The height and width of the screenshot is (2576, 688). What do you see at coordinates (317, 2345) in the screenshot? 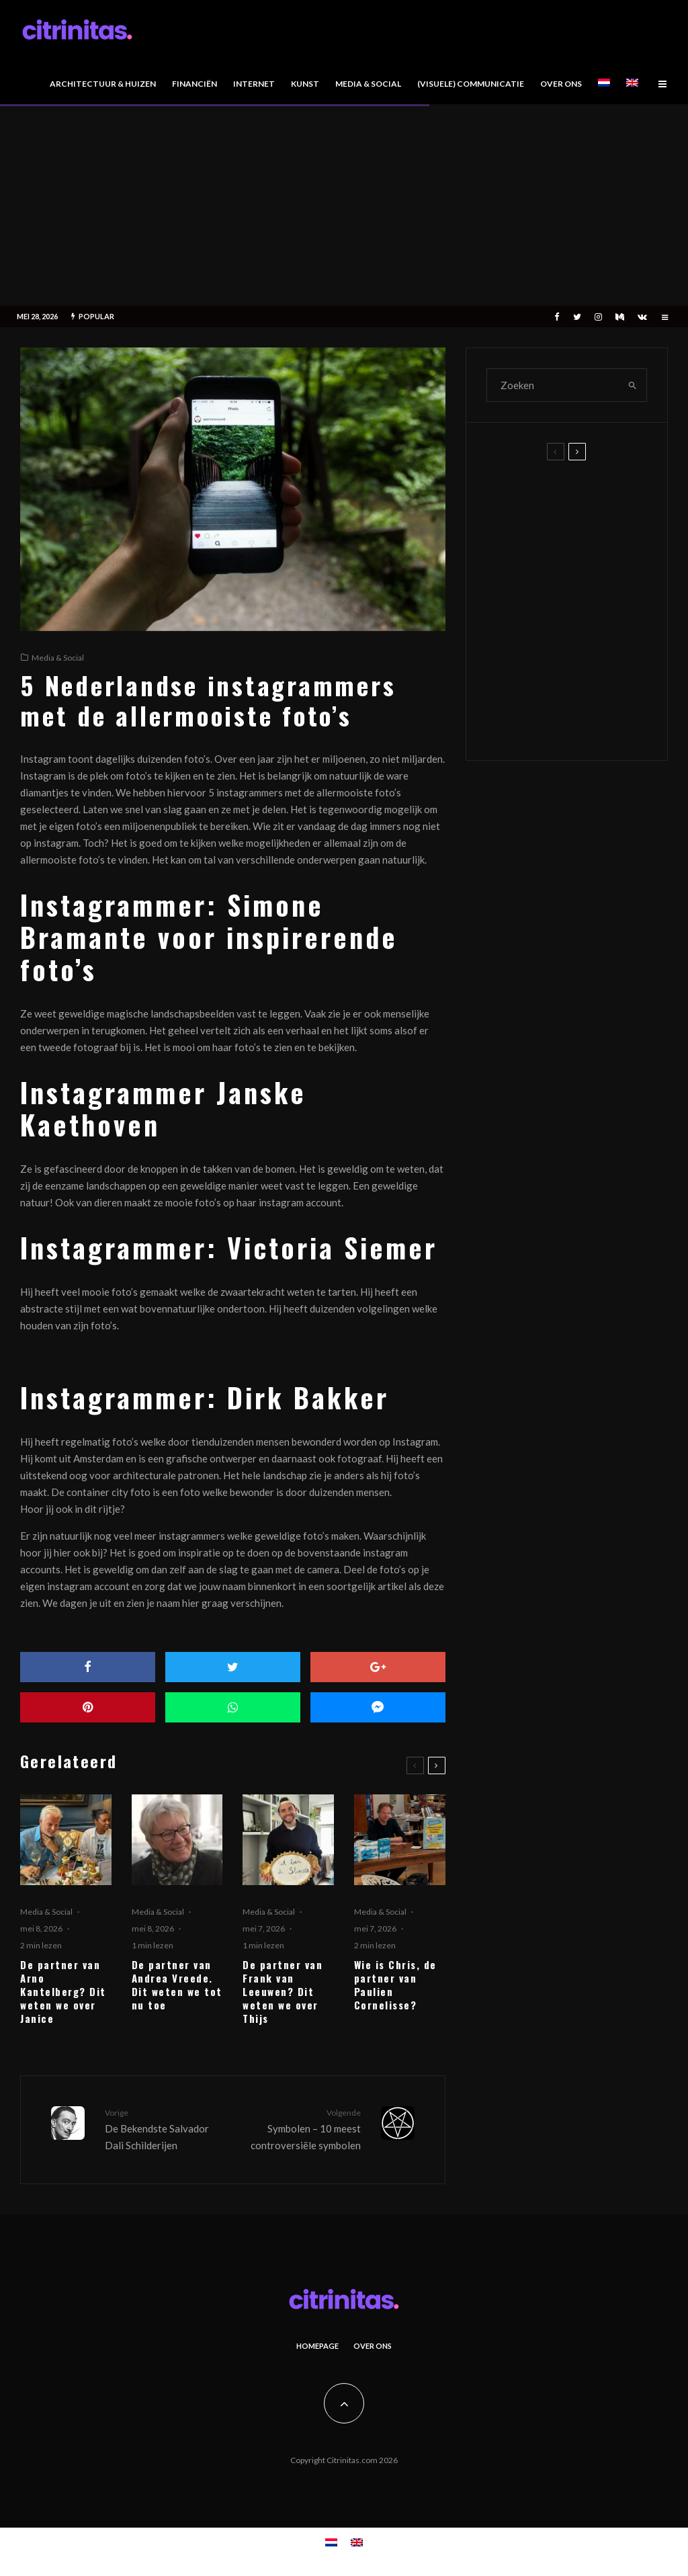
I see `Homepage` at bounding box center [317, 2345].